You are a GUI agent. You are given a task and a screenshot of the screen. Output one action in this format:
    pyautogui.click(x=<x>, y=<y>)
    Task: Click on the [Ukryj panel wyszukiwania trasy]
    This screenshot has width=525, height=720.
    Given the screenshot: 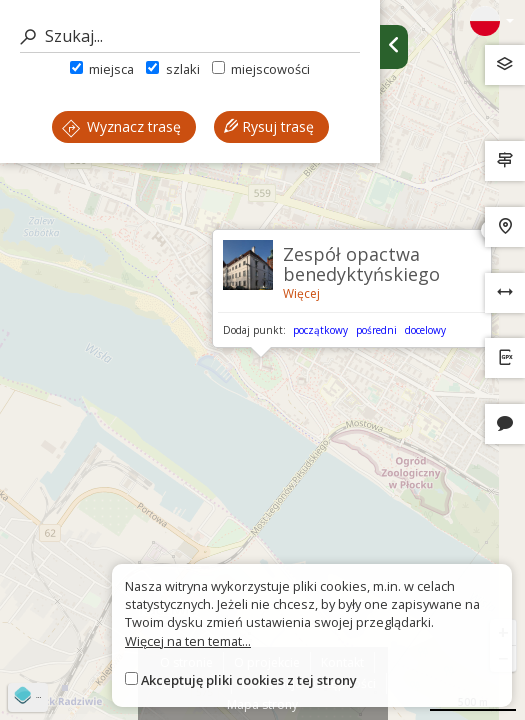 What is the action you would take?
    pyautogui.click(x=394, y=47)
    